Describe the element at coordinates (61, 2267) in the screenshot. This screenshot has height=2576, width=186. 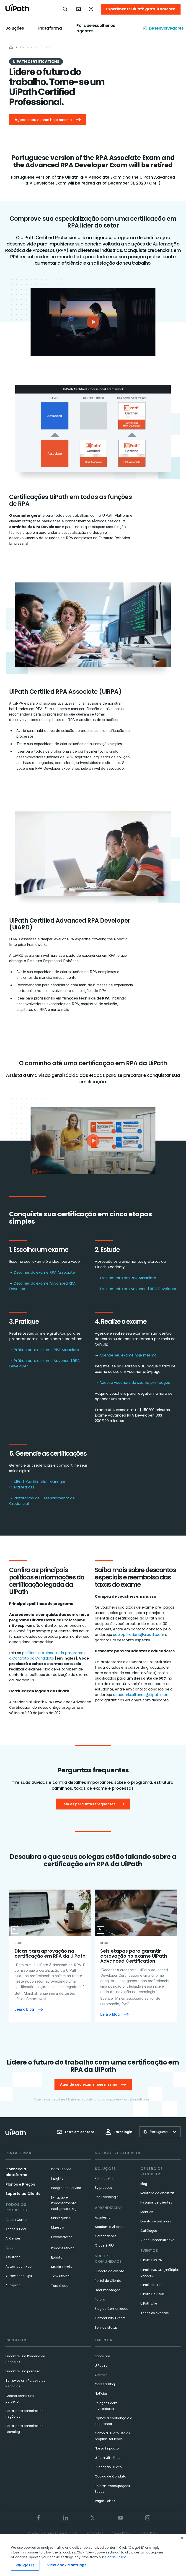
I see `Studio Family` at that location.